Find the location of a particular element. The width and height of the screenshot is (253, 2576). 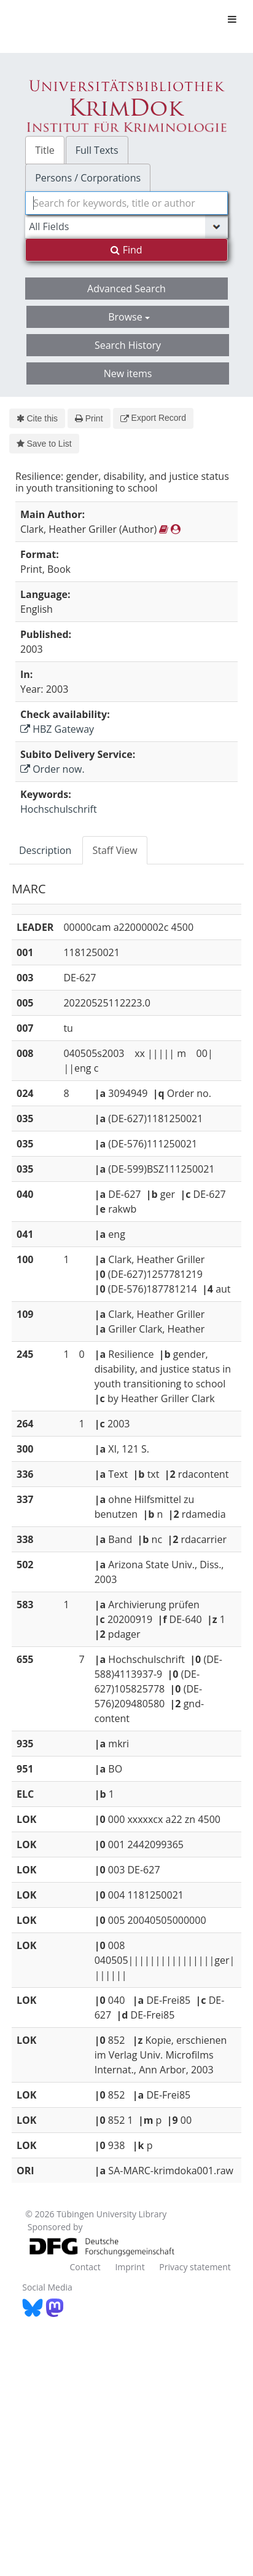

Print is located at coordinates (89, 418).